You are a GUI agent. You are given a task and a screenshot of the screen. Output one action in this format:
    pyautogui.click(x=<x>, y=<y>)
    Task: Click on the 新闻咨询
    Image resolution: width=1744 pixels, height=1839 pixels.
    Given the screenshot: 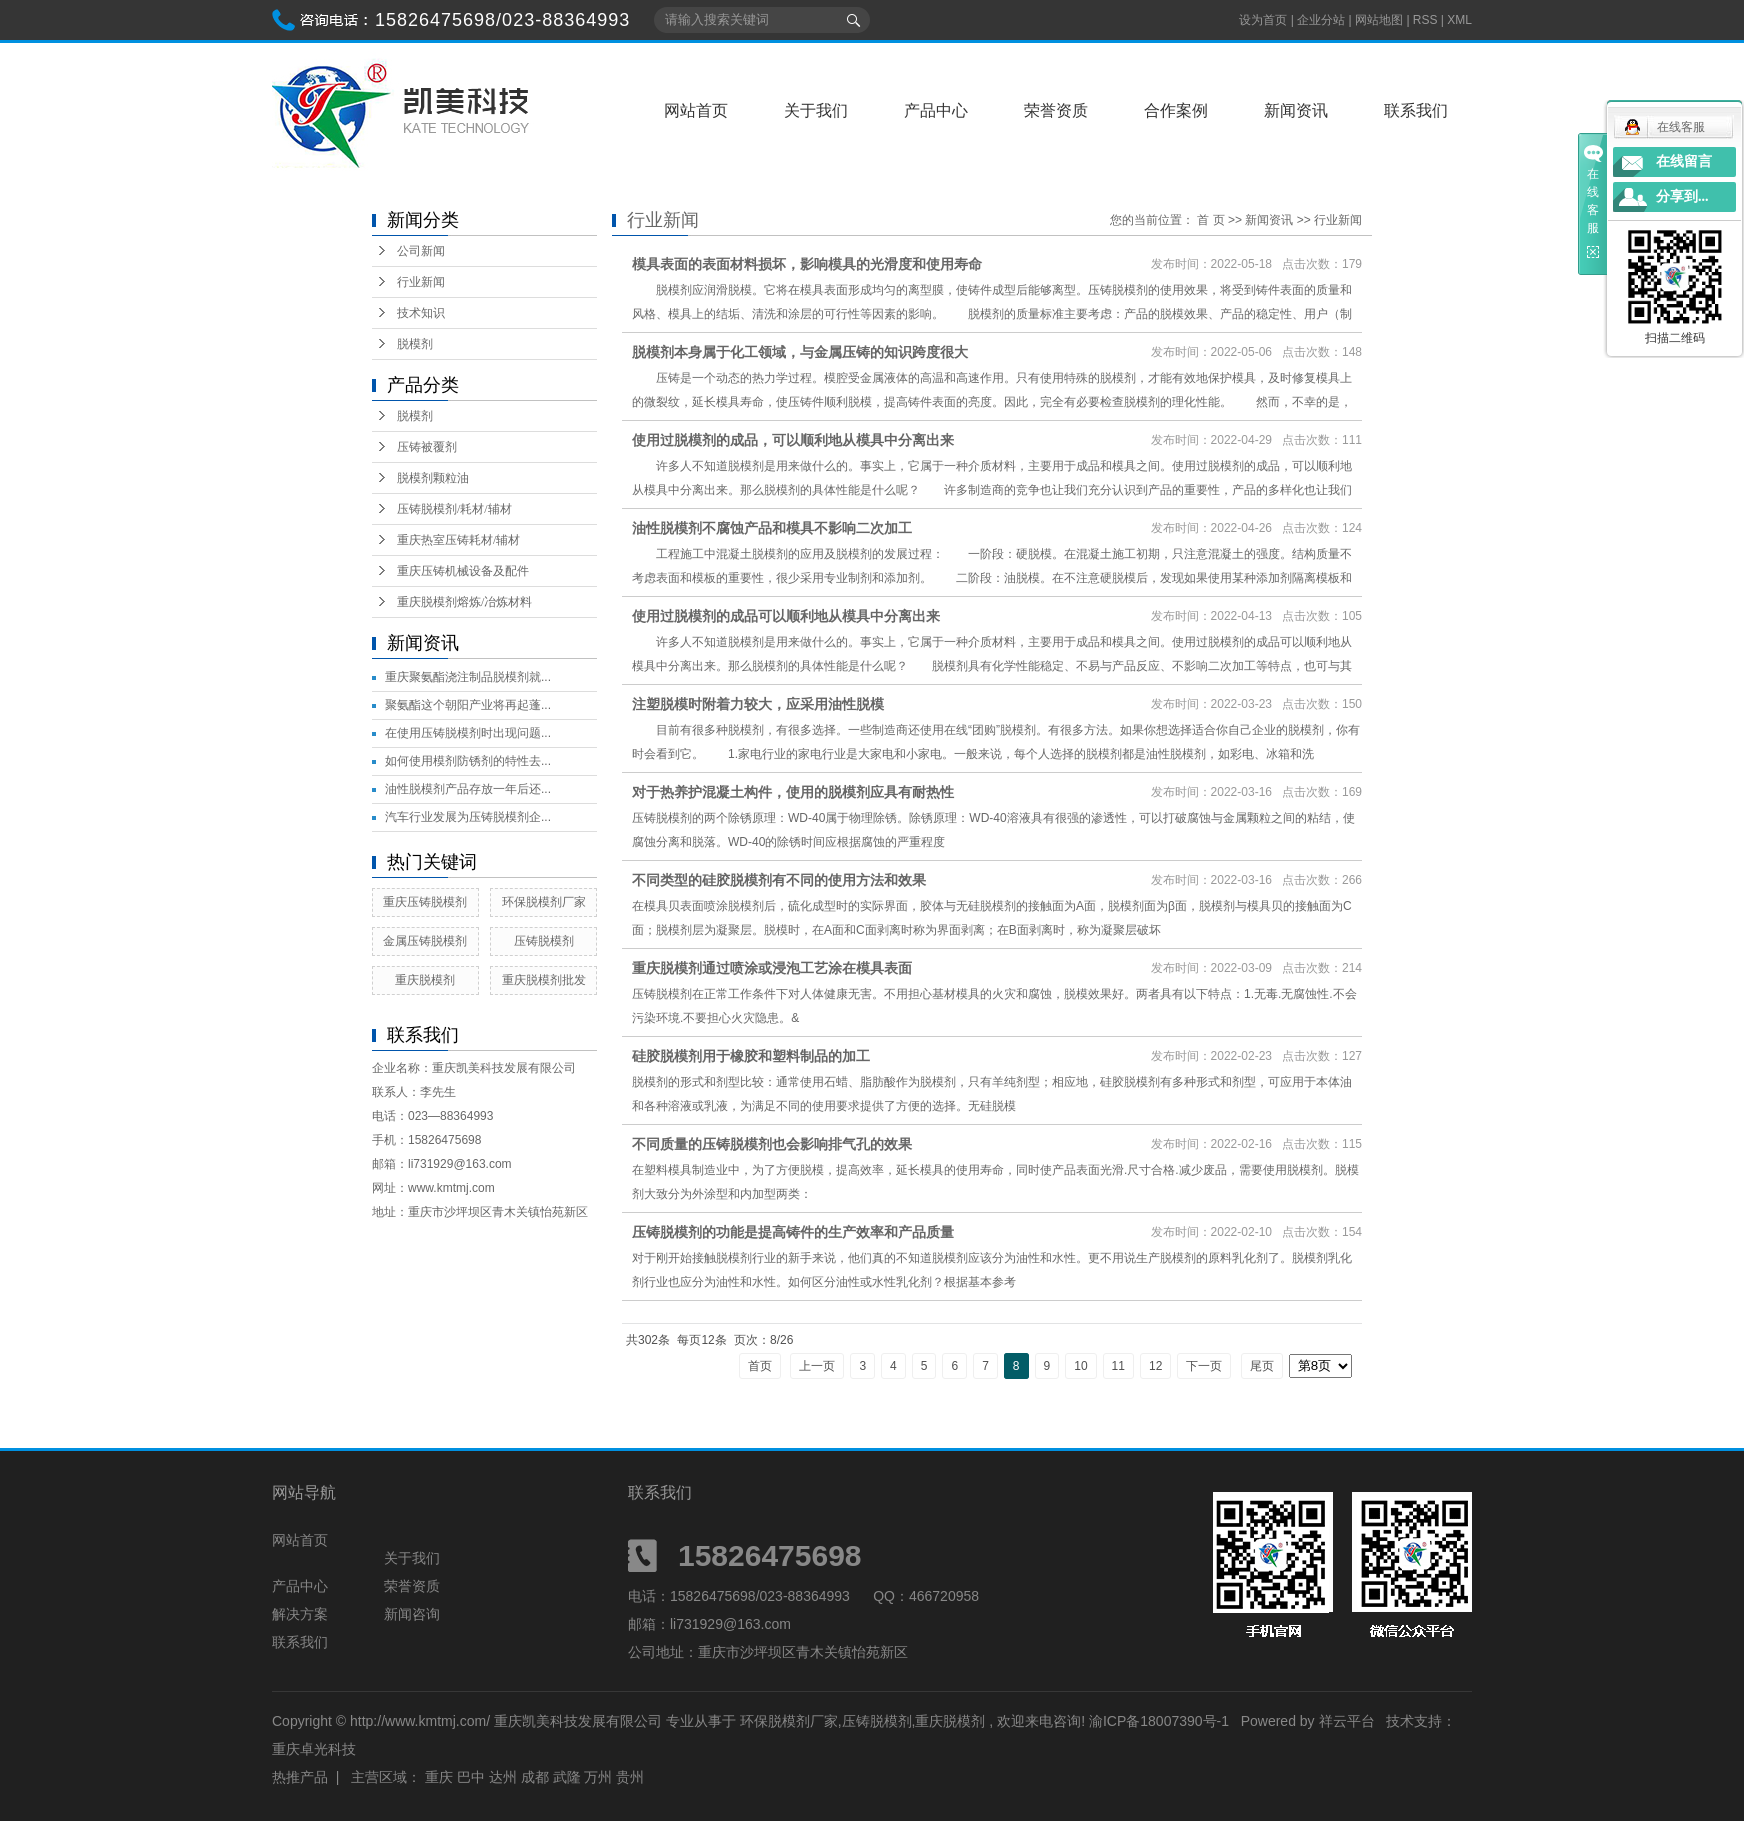 What is the action you would take?
    pyautogui.click(x=412, y=1614)
    